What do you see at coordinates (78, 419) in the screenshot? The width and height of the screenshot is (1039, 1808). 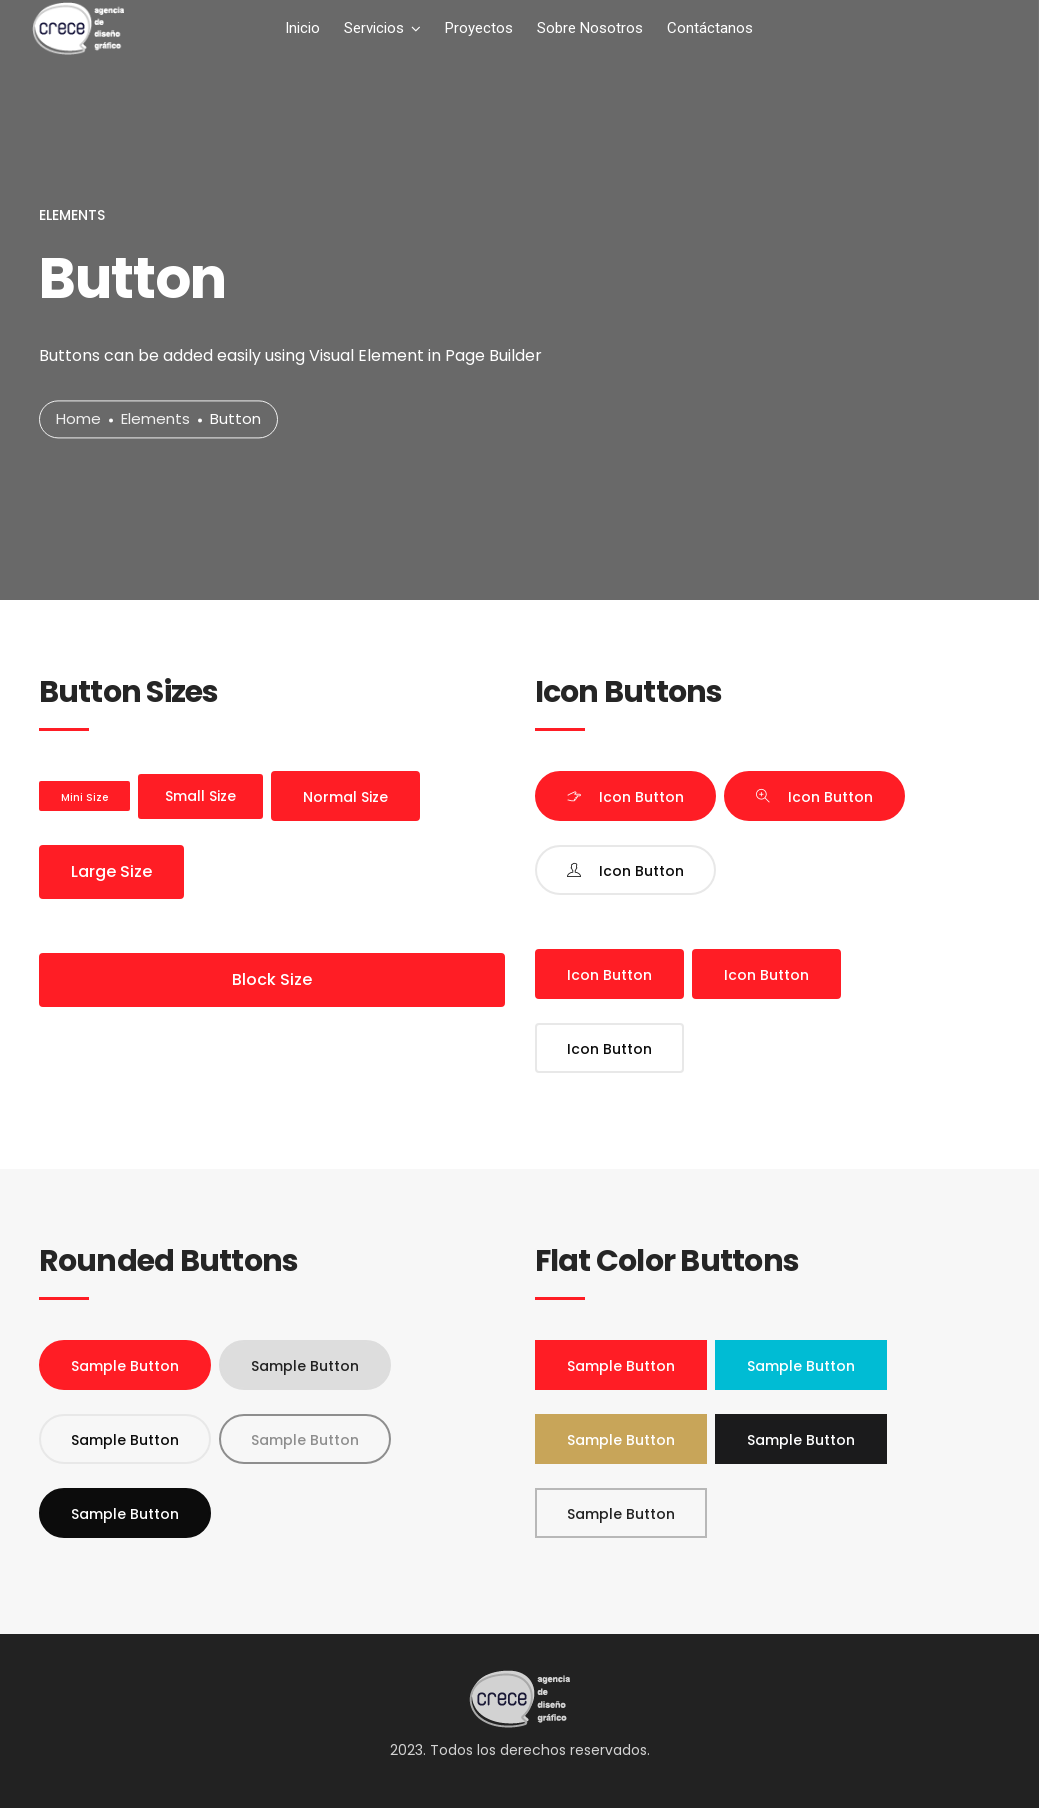 I see `Home` at bounding box center [78, 419].